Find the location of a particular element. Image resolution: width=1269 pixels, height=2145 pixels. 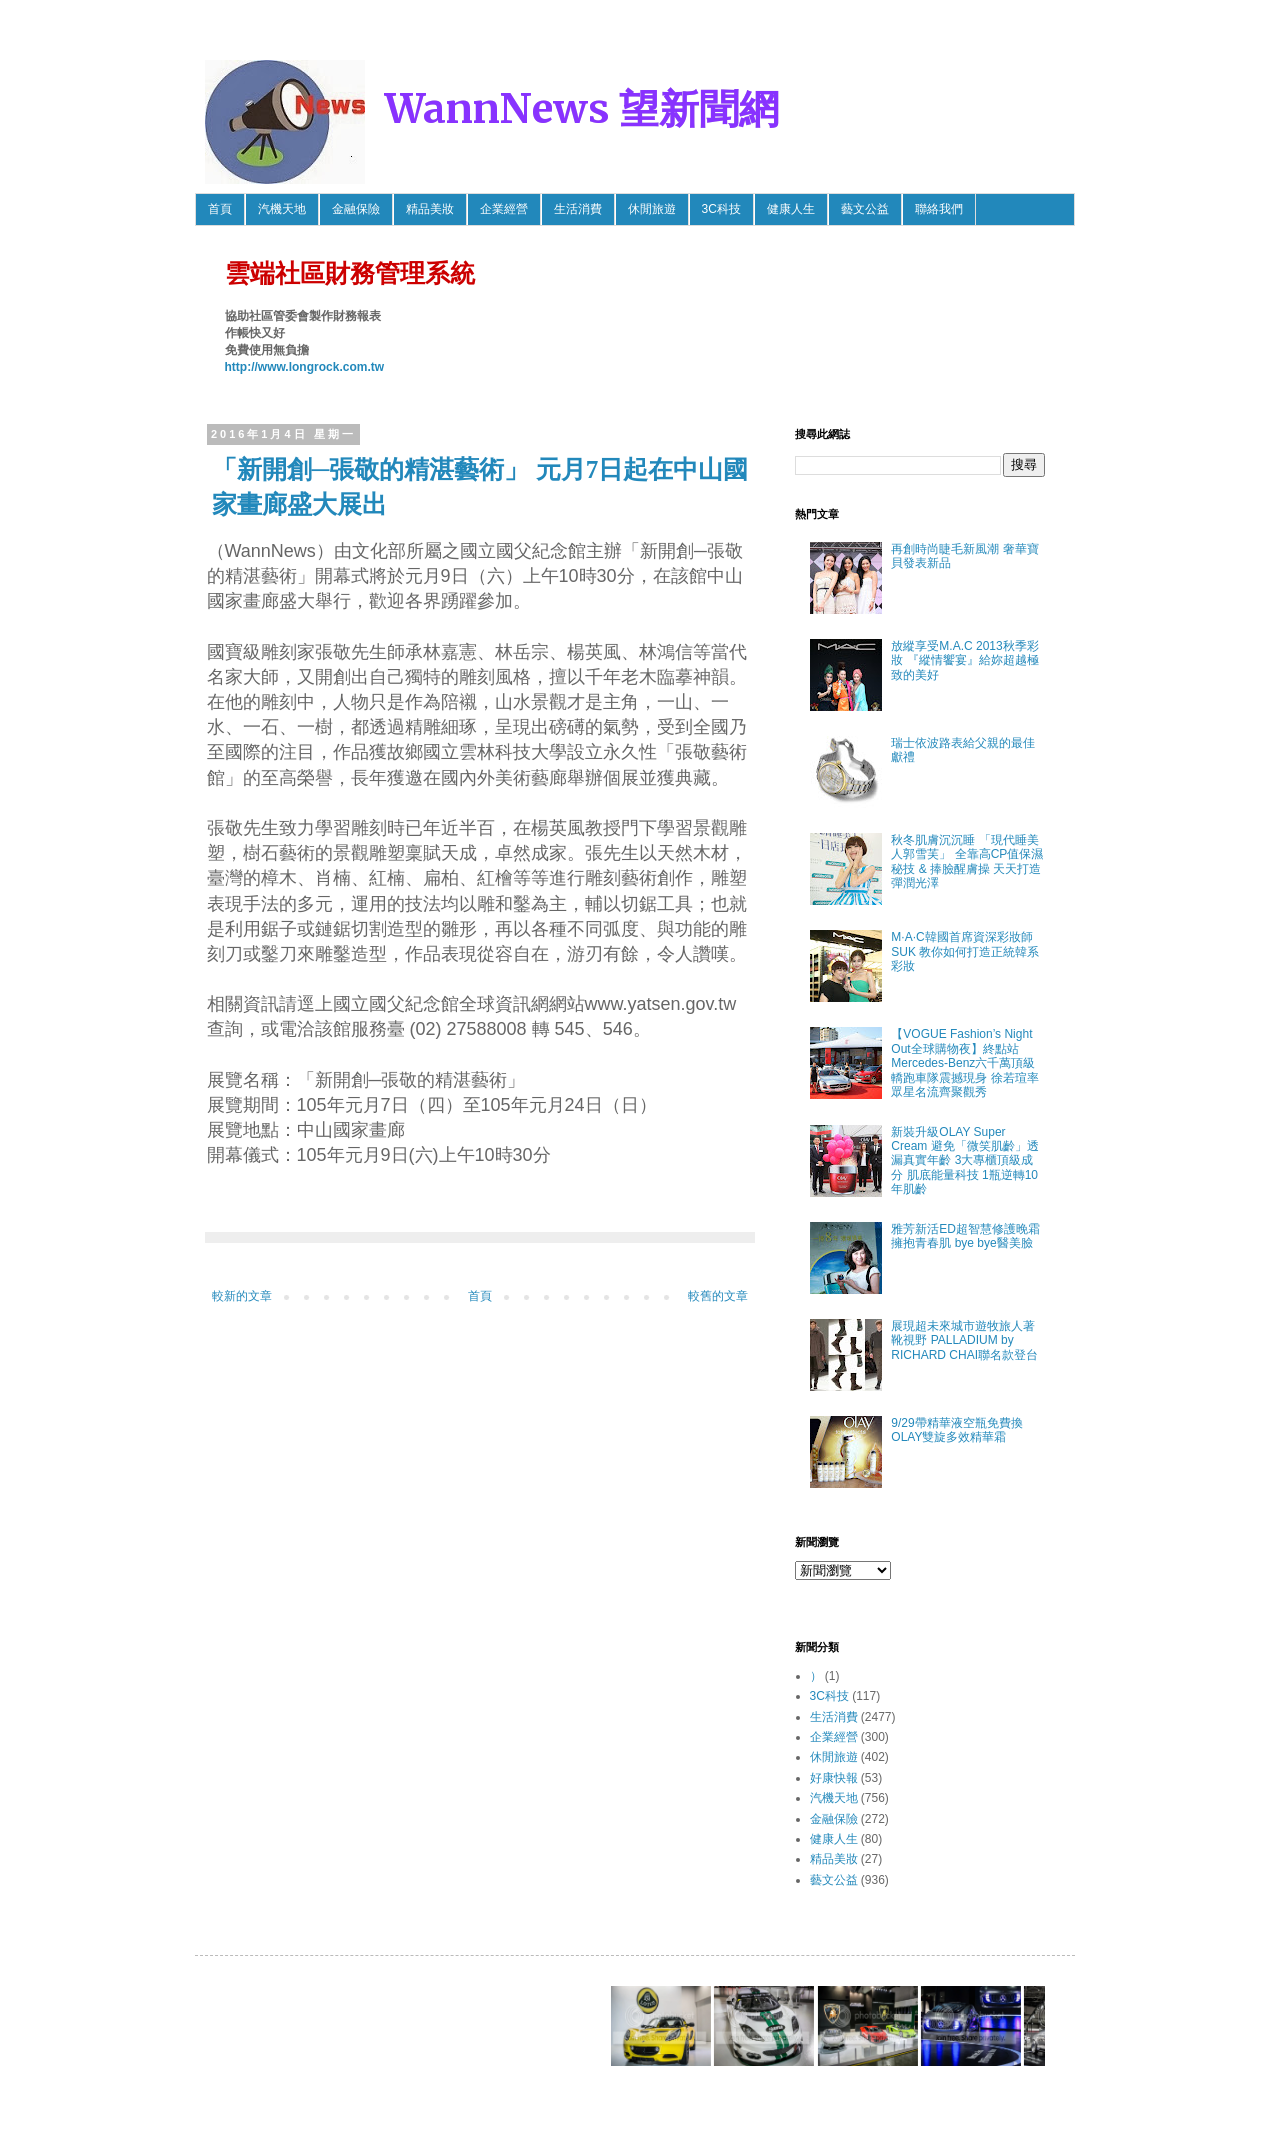

展現超未來城市遊牧旅人著靴視野 PALLADIUM by RICHARD CHAI聯名款登台 is located at coordinates (964, 1340).